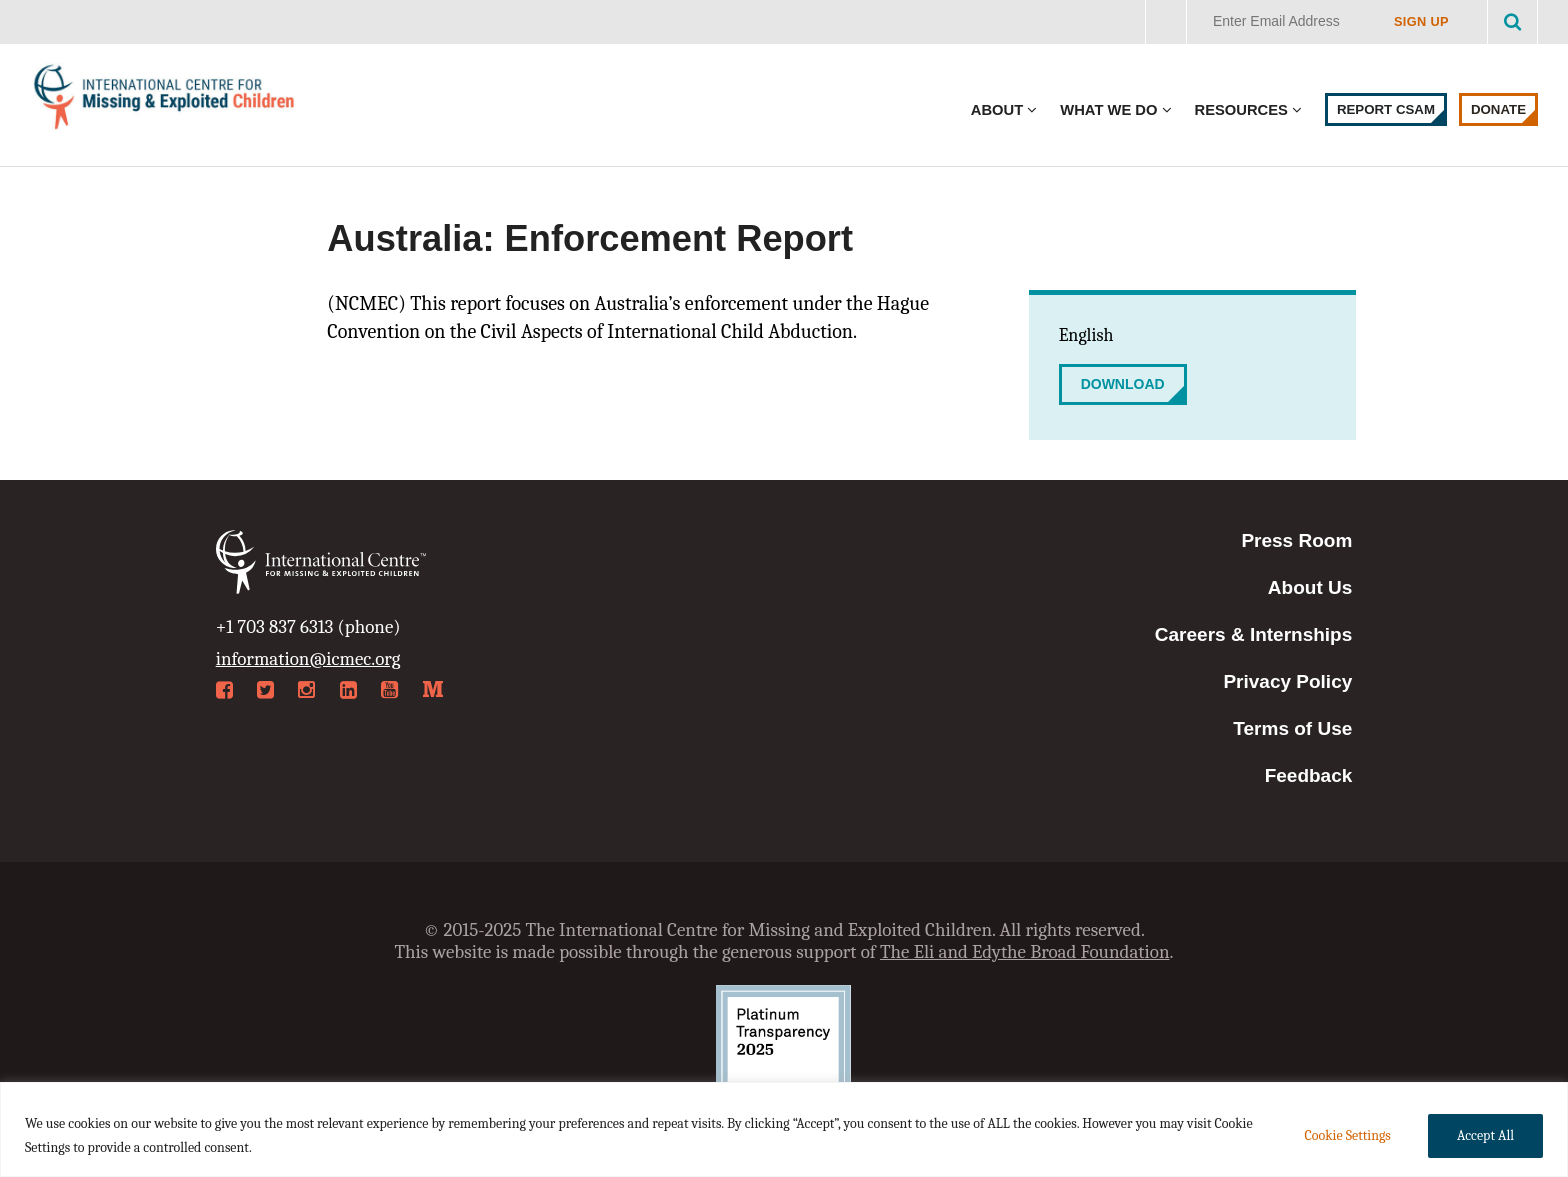  I want to click on Donate, so click(1498, 109).